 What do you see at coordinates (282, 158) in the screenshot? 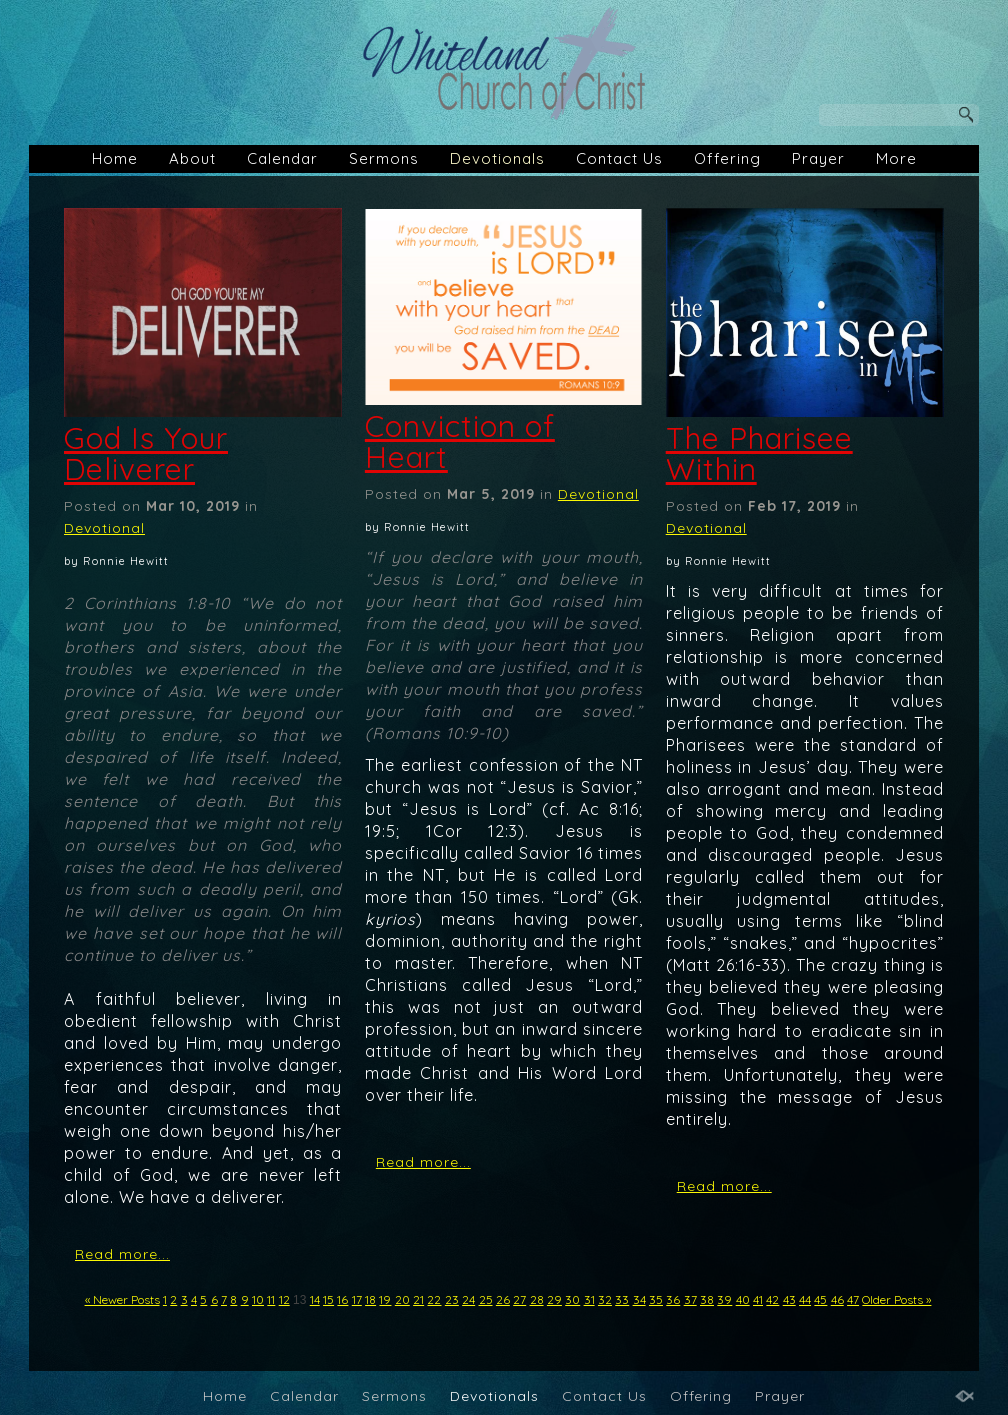
I see `Calendar` at bounding box center [282, 158].